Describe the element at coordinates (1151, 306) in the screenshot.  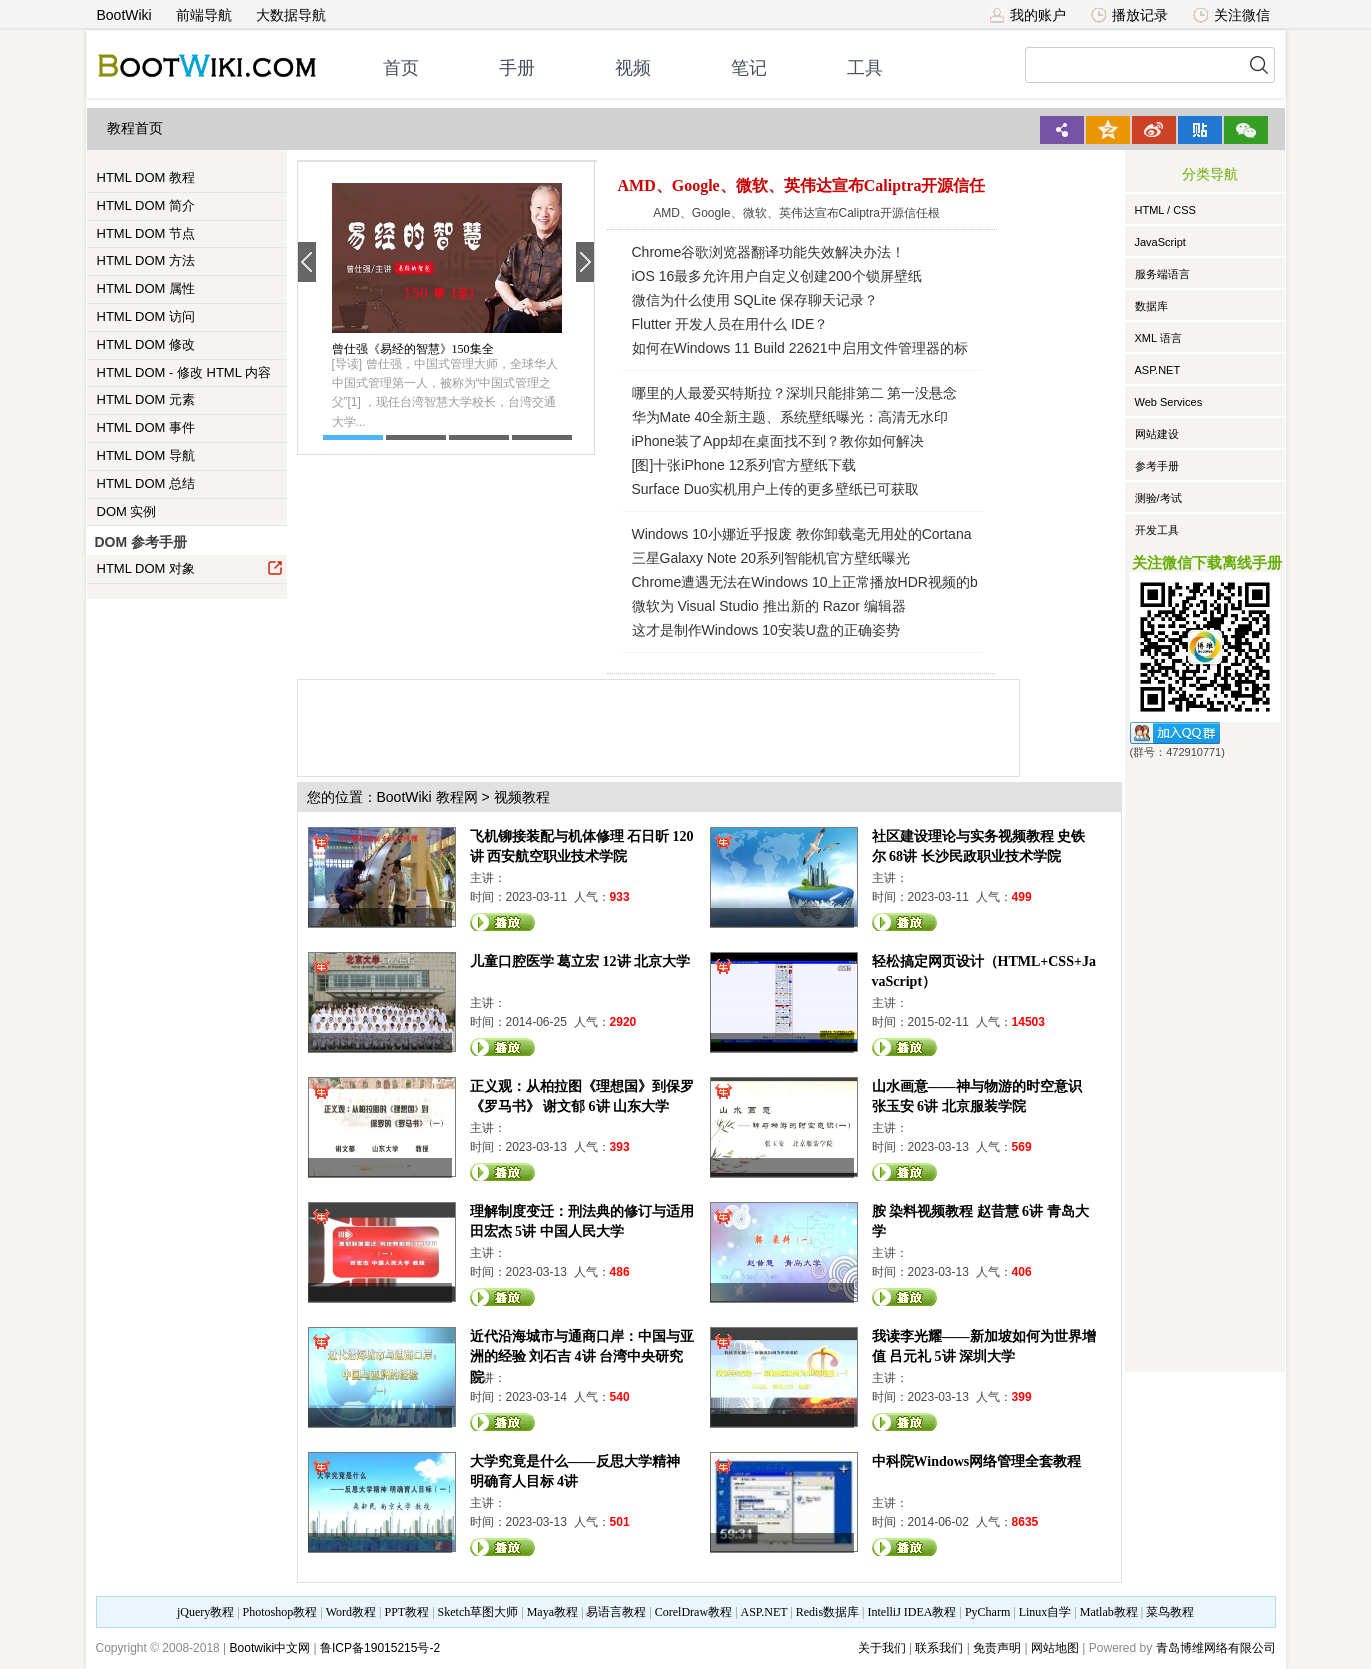
I see `数据库` at that location.